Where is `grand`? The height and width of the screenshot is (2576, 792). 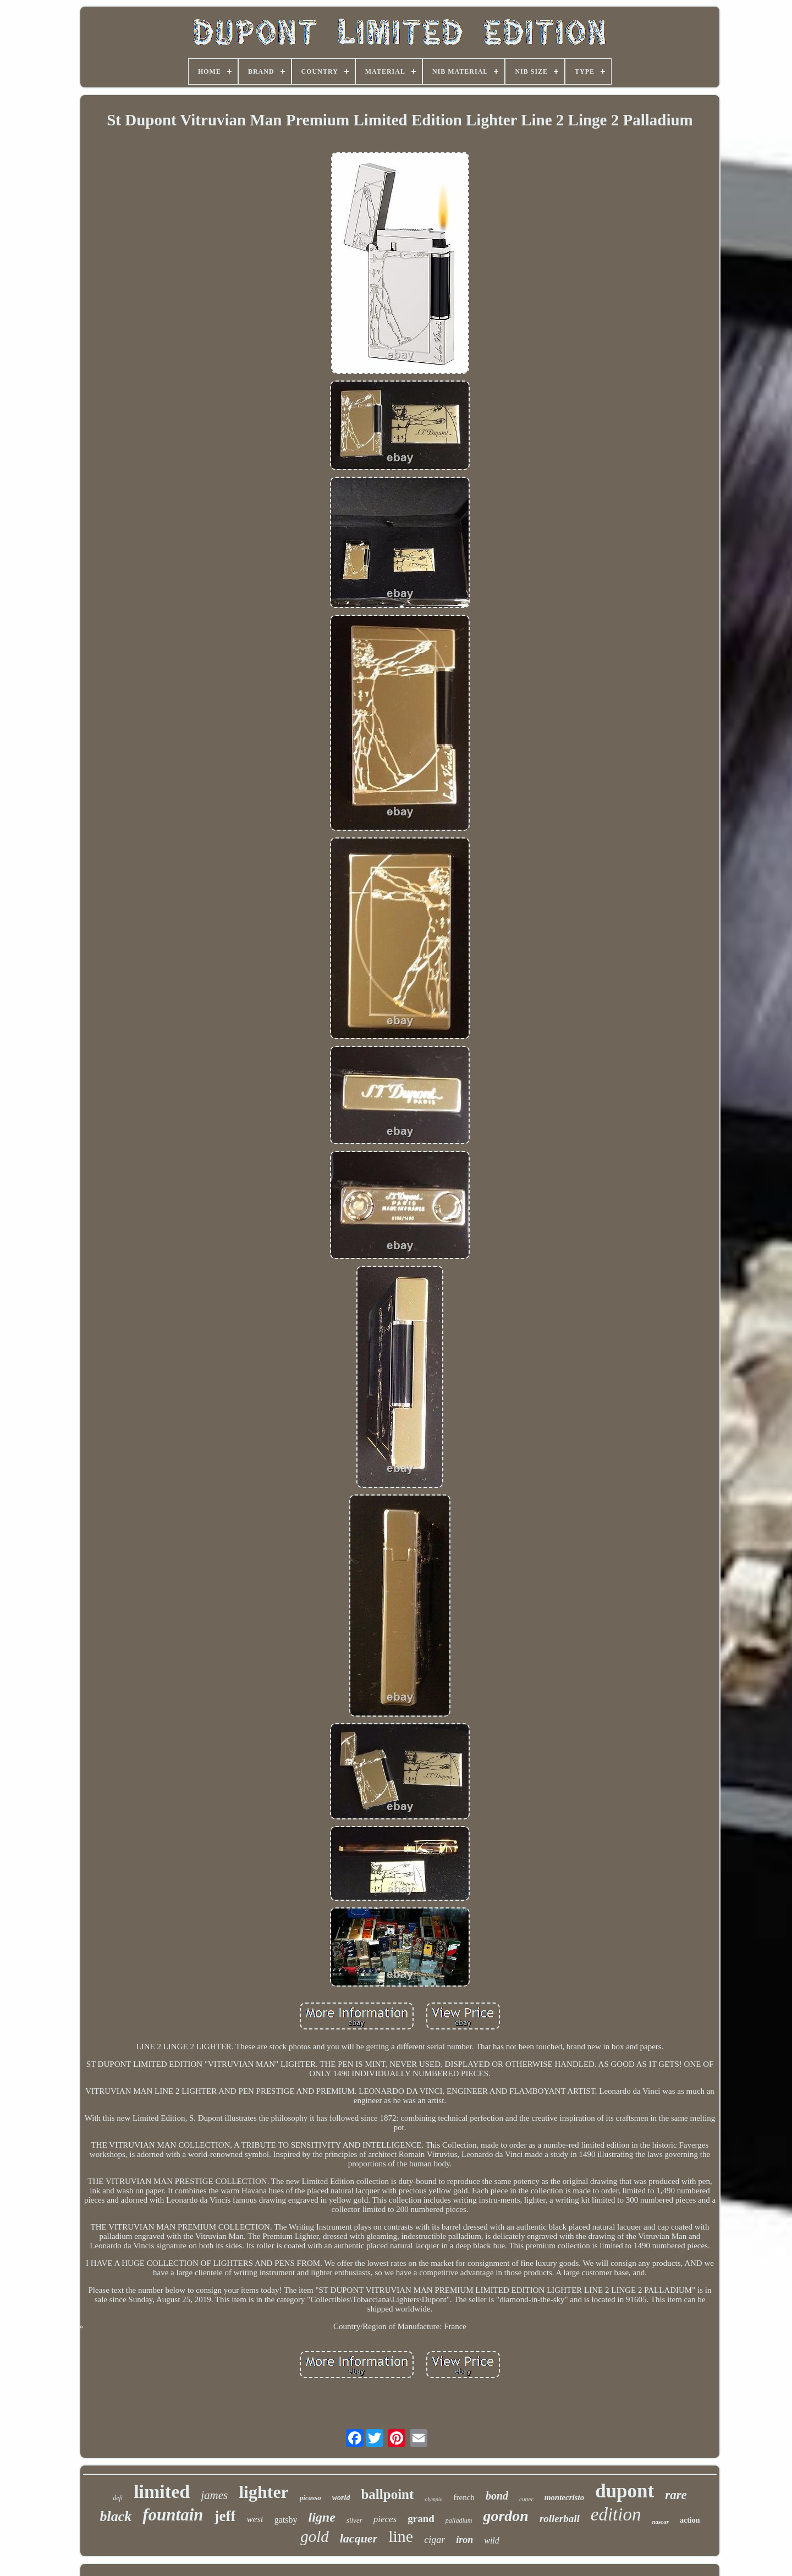 grand is located at coordinates (421, 2518).